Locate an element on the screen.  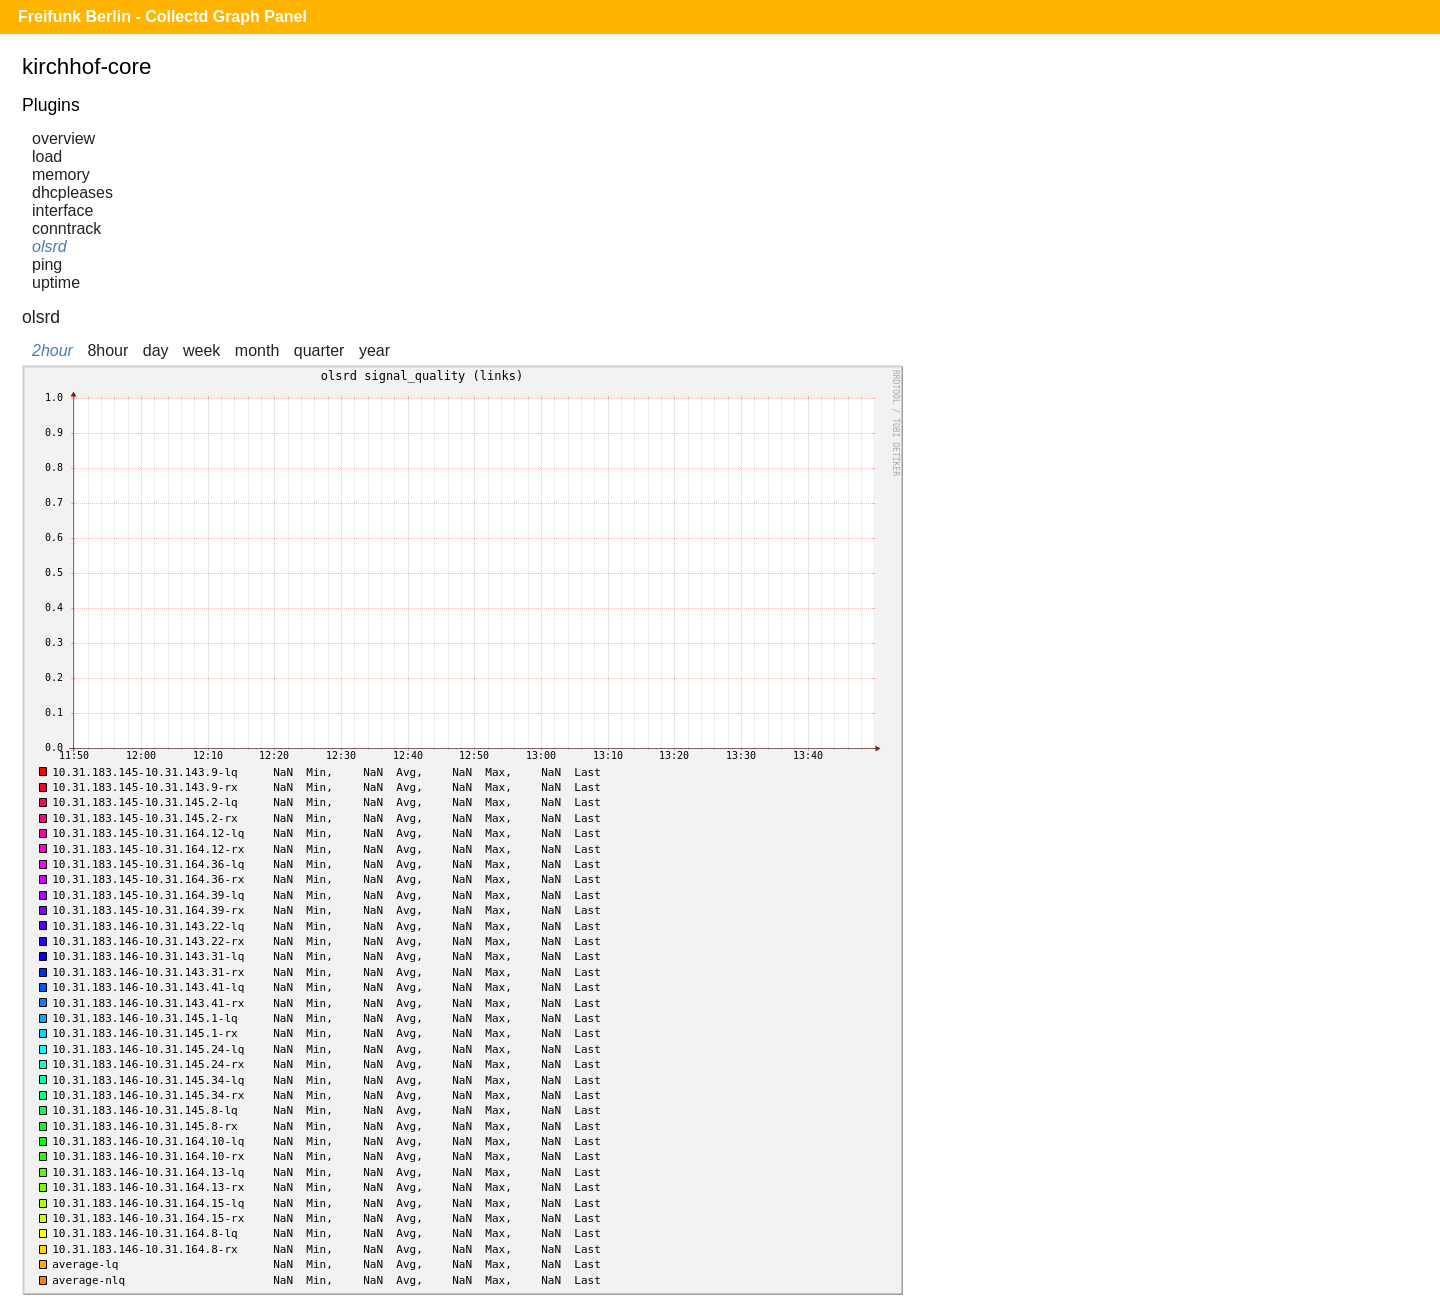
overview is located at coordinates (63, 138).